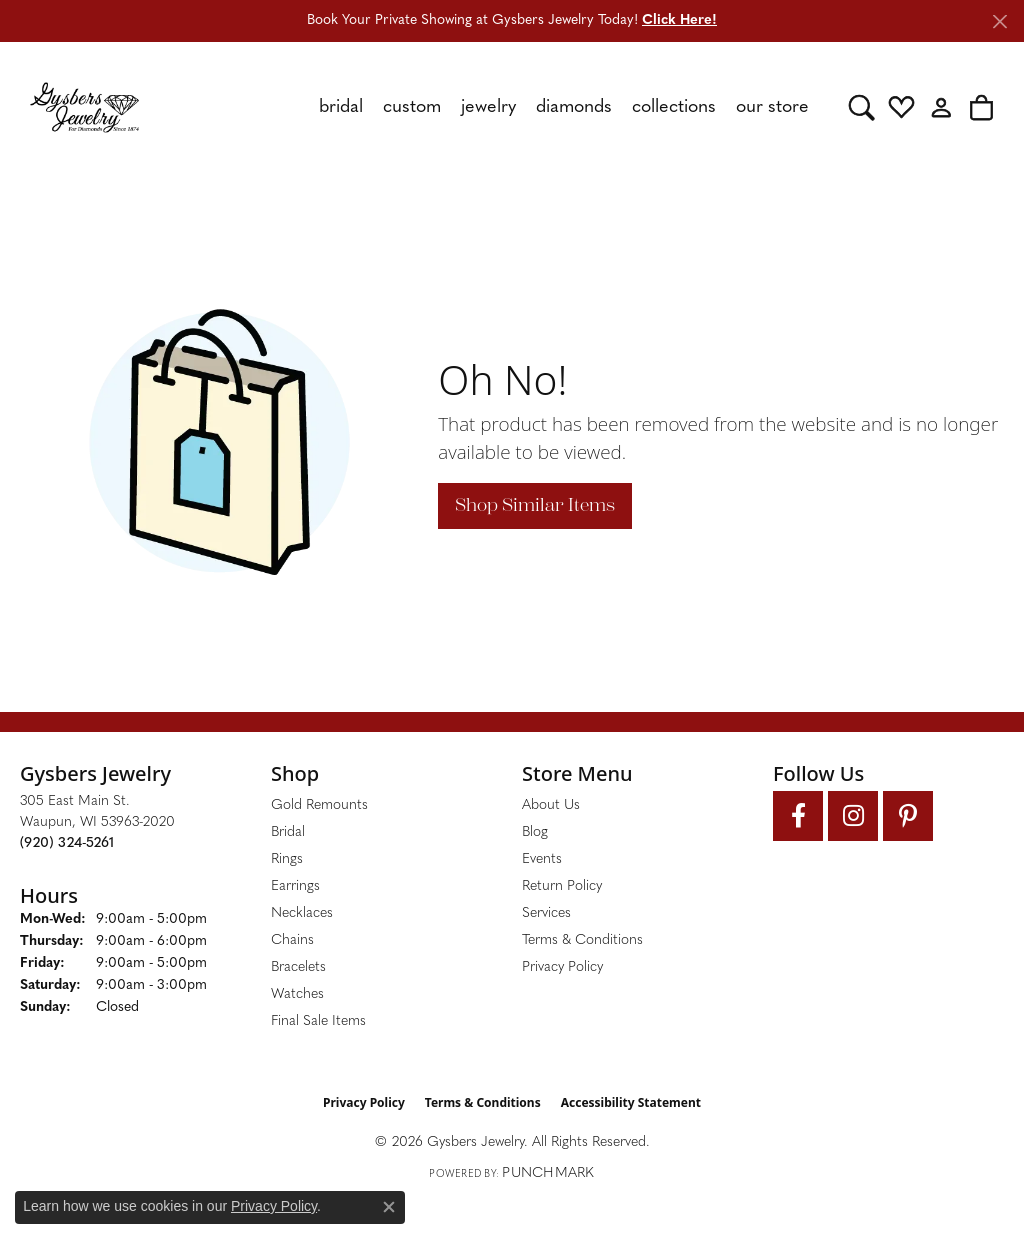  What do you see at coordinates (535, 832) in the screenshot?
I see `Blog` at bounding box center [535, 832].